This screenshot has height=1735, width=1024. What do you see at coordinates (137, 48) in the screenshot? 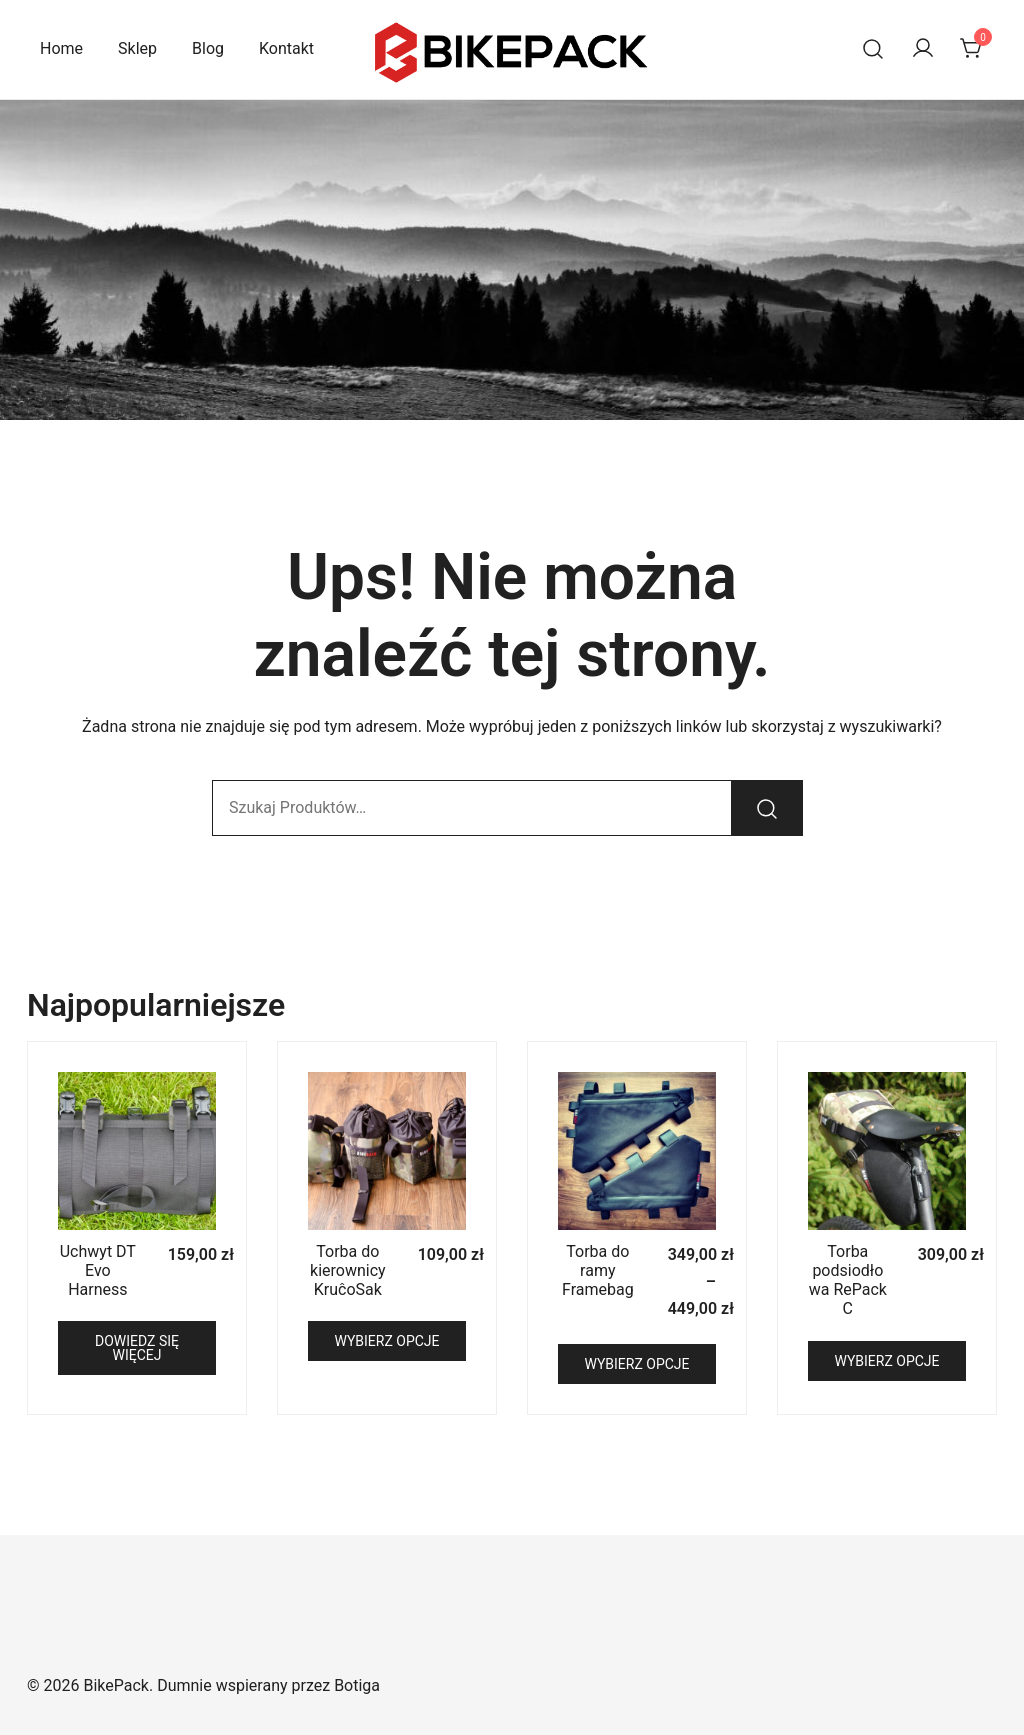
I see `Sklep` at bounding box center [137, 48].